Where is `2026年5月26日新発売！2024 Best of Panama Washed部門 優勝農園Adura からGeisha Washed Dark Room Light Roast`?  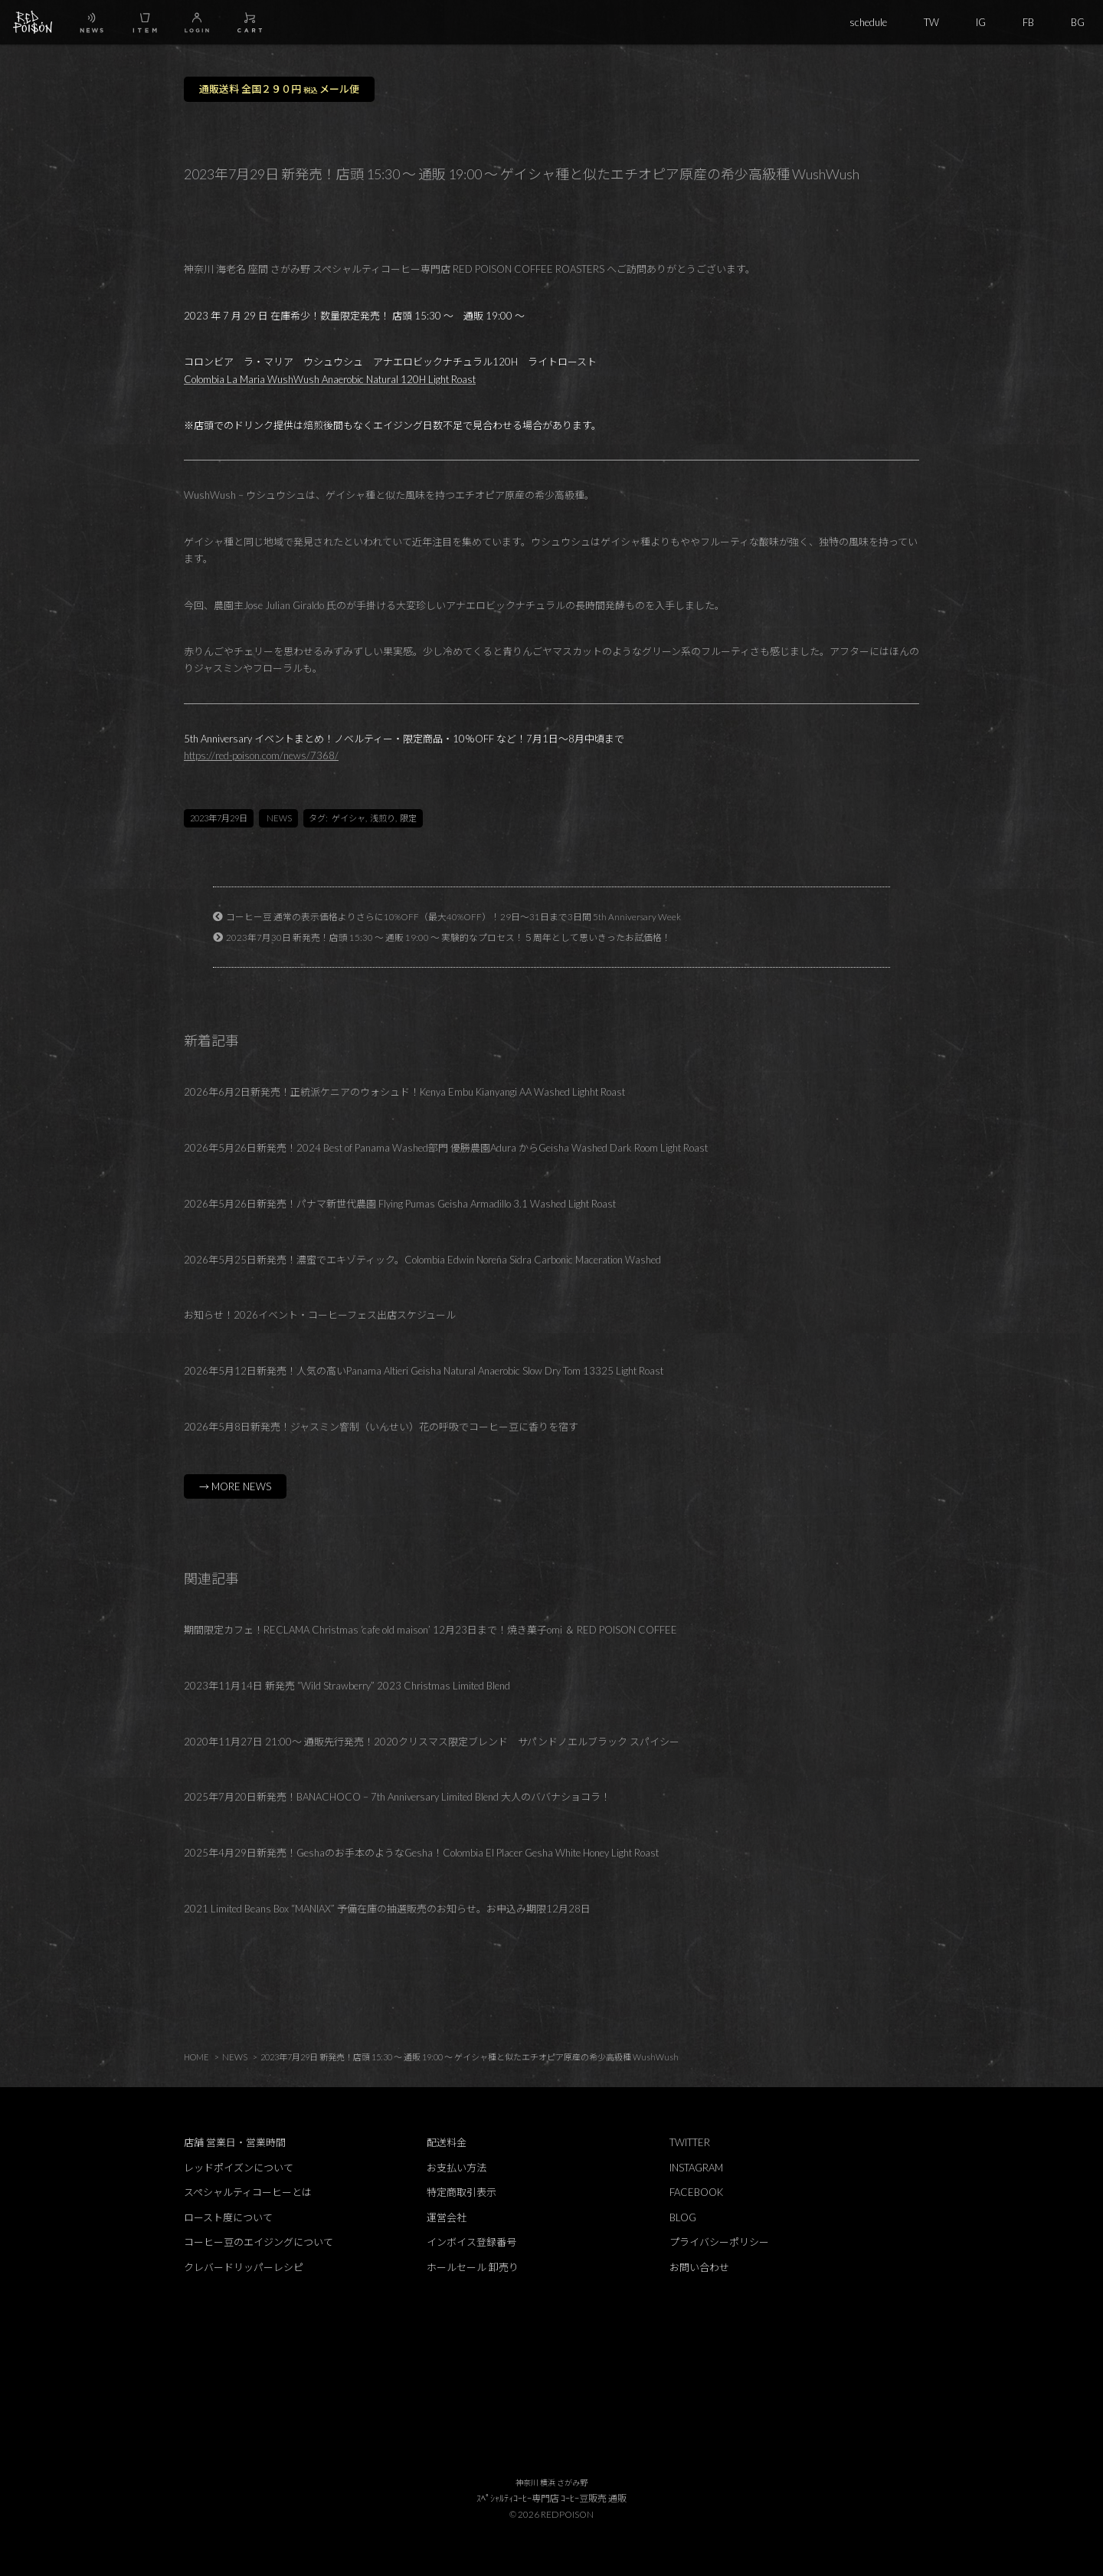 2026年5月26日新発売！2024 Best of Panama Washed部門 優勝農園Adura からGeisha Washed Dark Room Light Roast is located at coordinates (446, 1148).